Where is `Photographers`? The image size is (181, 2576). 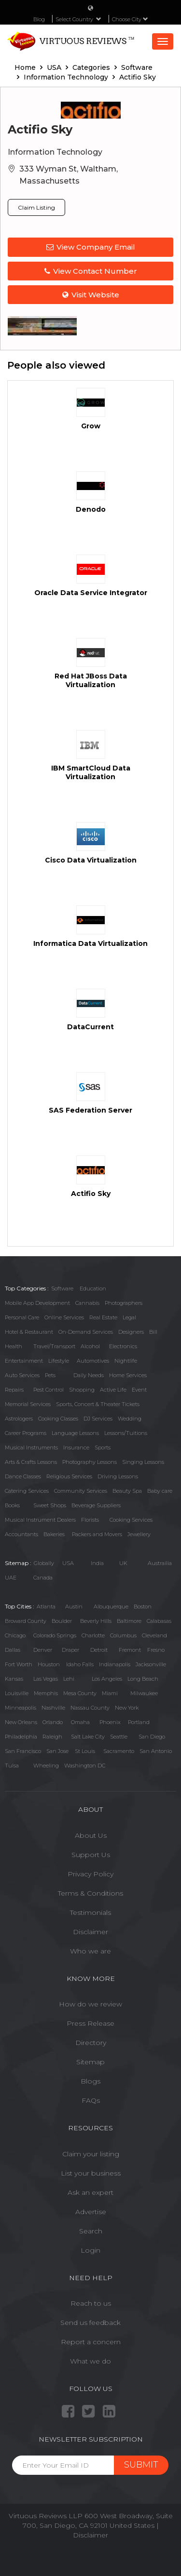 Photographers is located at coordinates (123, 1303).